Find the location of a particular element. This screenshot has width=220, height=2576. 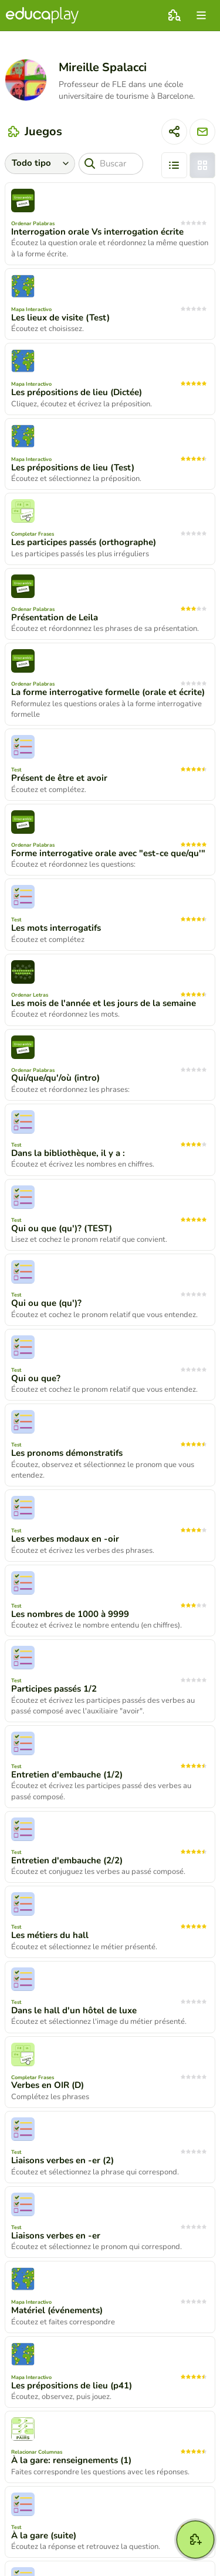

La forme interrogative formelle (orale et écrite) is located at coordinates (108, 692).